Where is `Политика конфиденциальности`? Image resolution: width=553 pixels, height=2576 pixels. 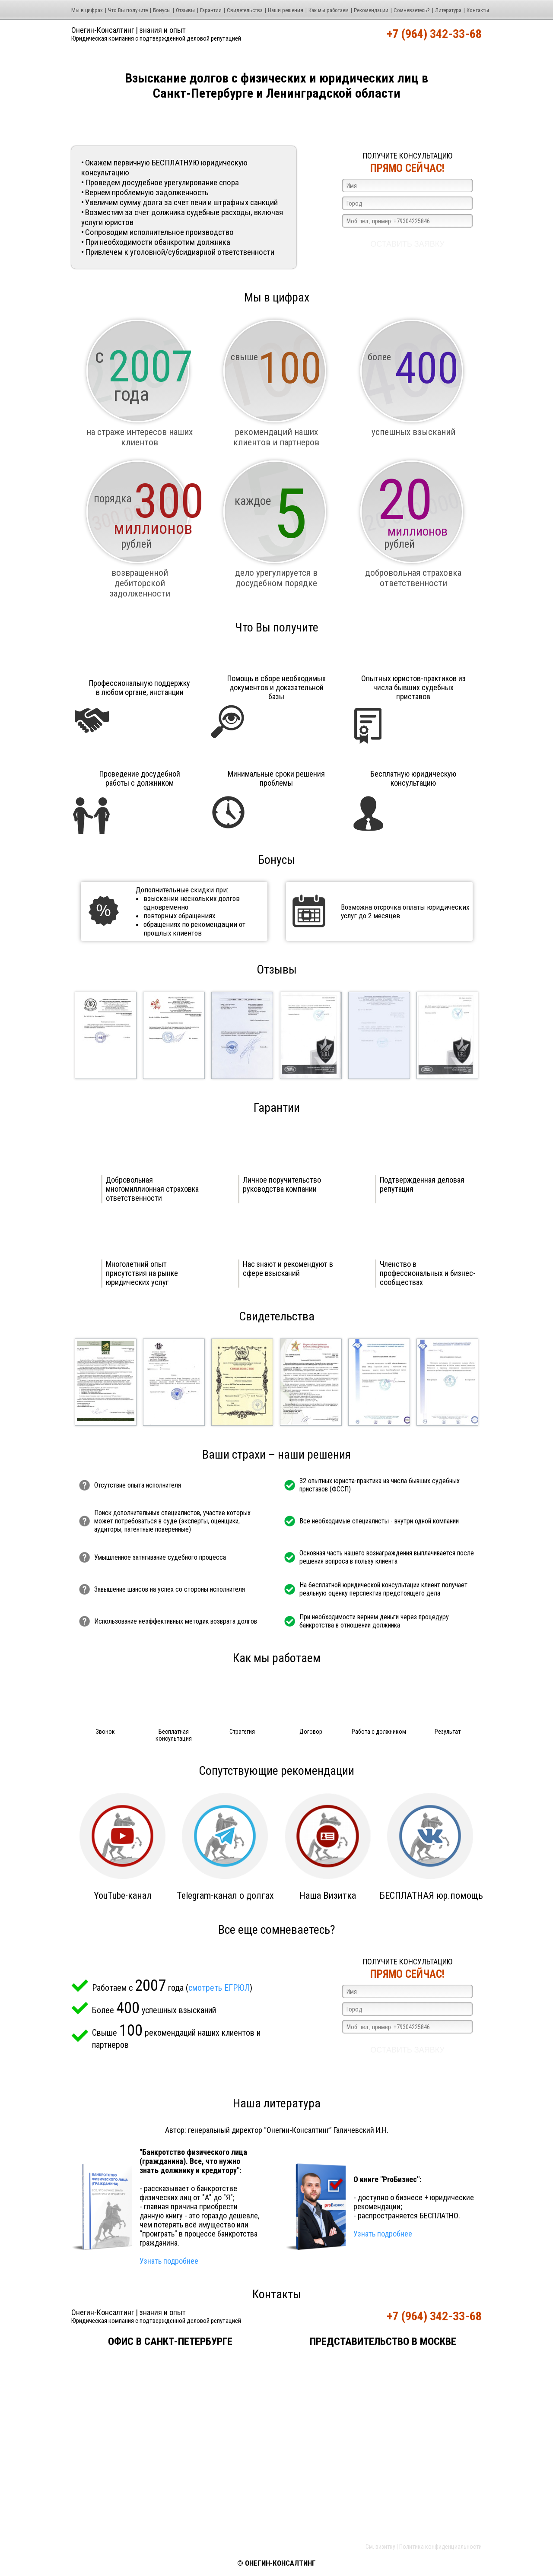 Политика конфиденциальности is located at coordinates (440, 2546).